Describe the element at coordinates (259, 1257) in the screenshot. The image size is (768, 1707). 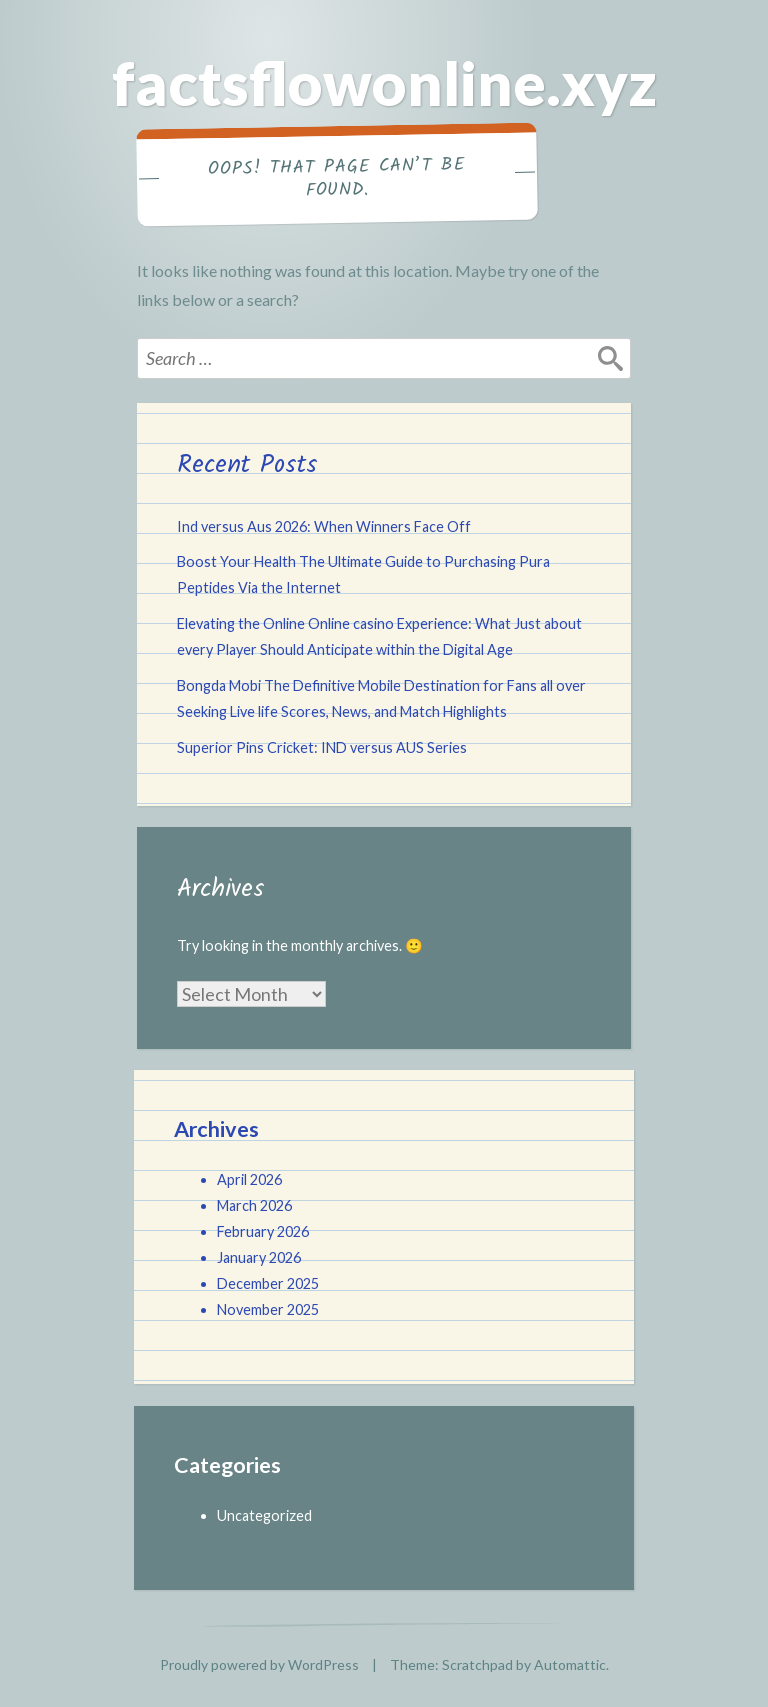
I see `January 2026` at that location.